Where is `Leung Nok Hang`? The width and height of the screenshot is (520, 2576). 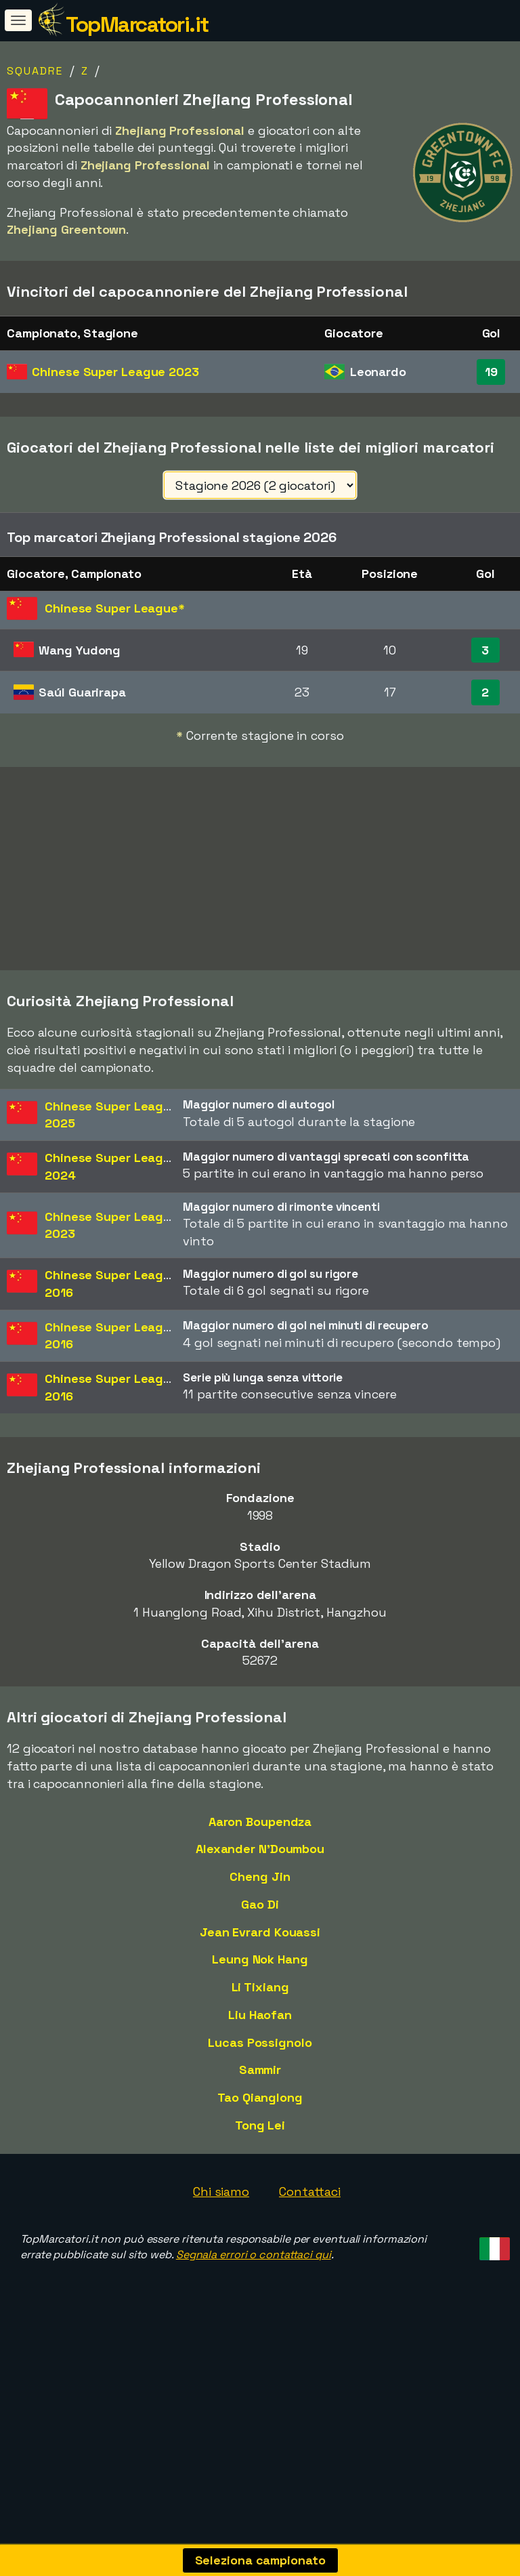 Leung Nok Hang is located at coordinates (260, 2012).